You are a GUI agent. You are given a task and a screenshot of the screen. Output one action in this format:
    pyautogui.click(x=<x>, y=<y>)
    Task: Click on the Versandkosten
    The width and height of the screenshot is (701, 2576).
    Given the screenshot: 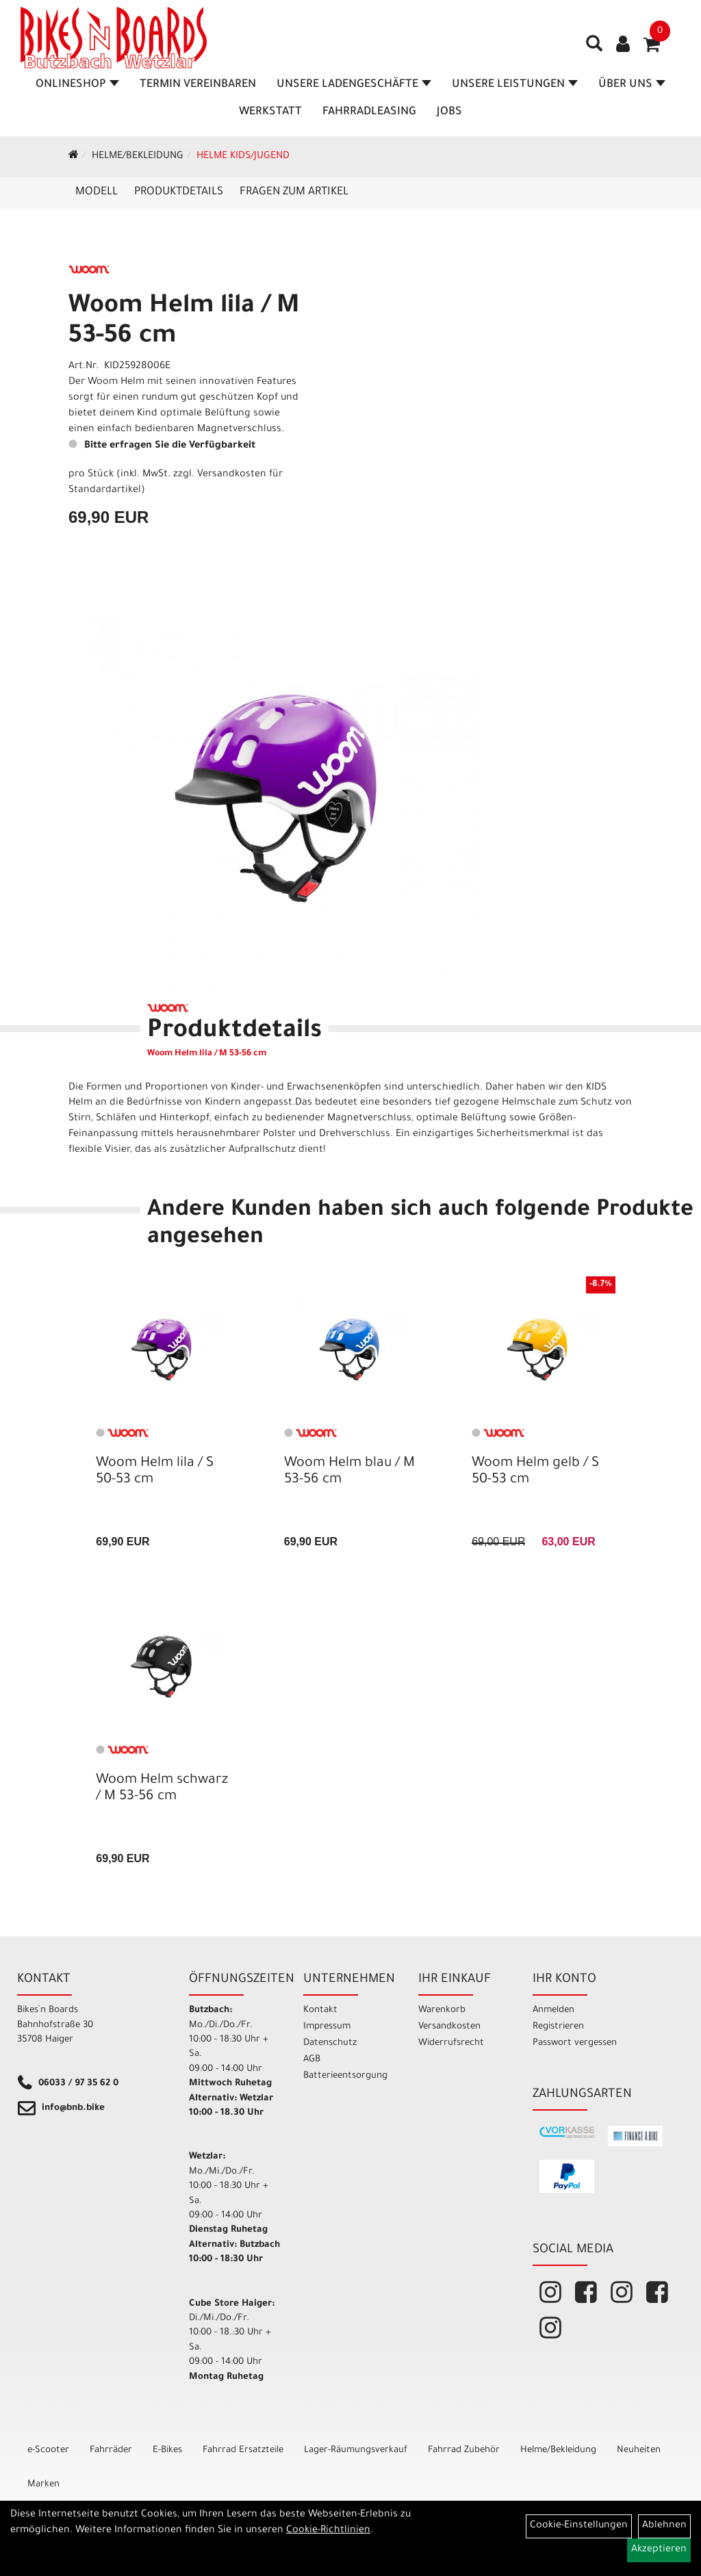 What is the action you would take?
    pyautogui.click(x=449, y=2027)
    